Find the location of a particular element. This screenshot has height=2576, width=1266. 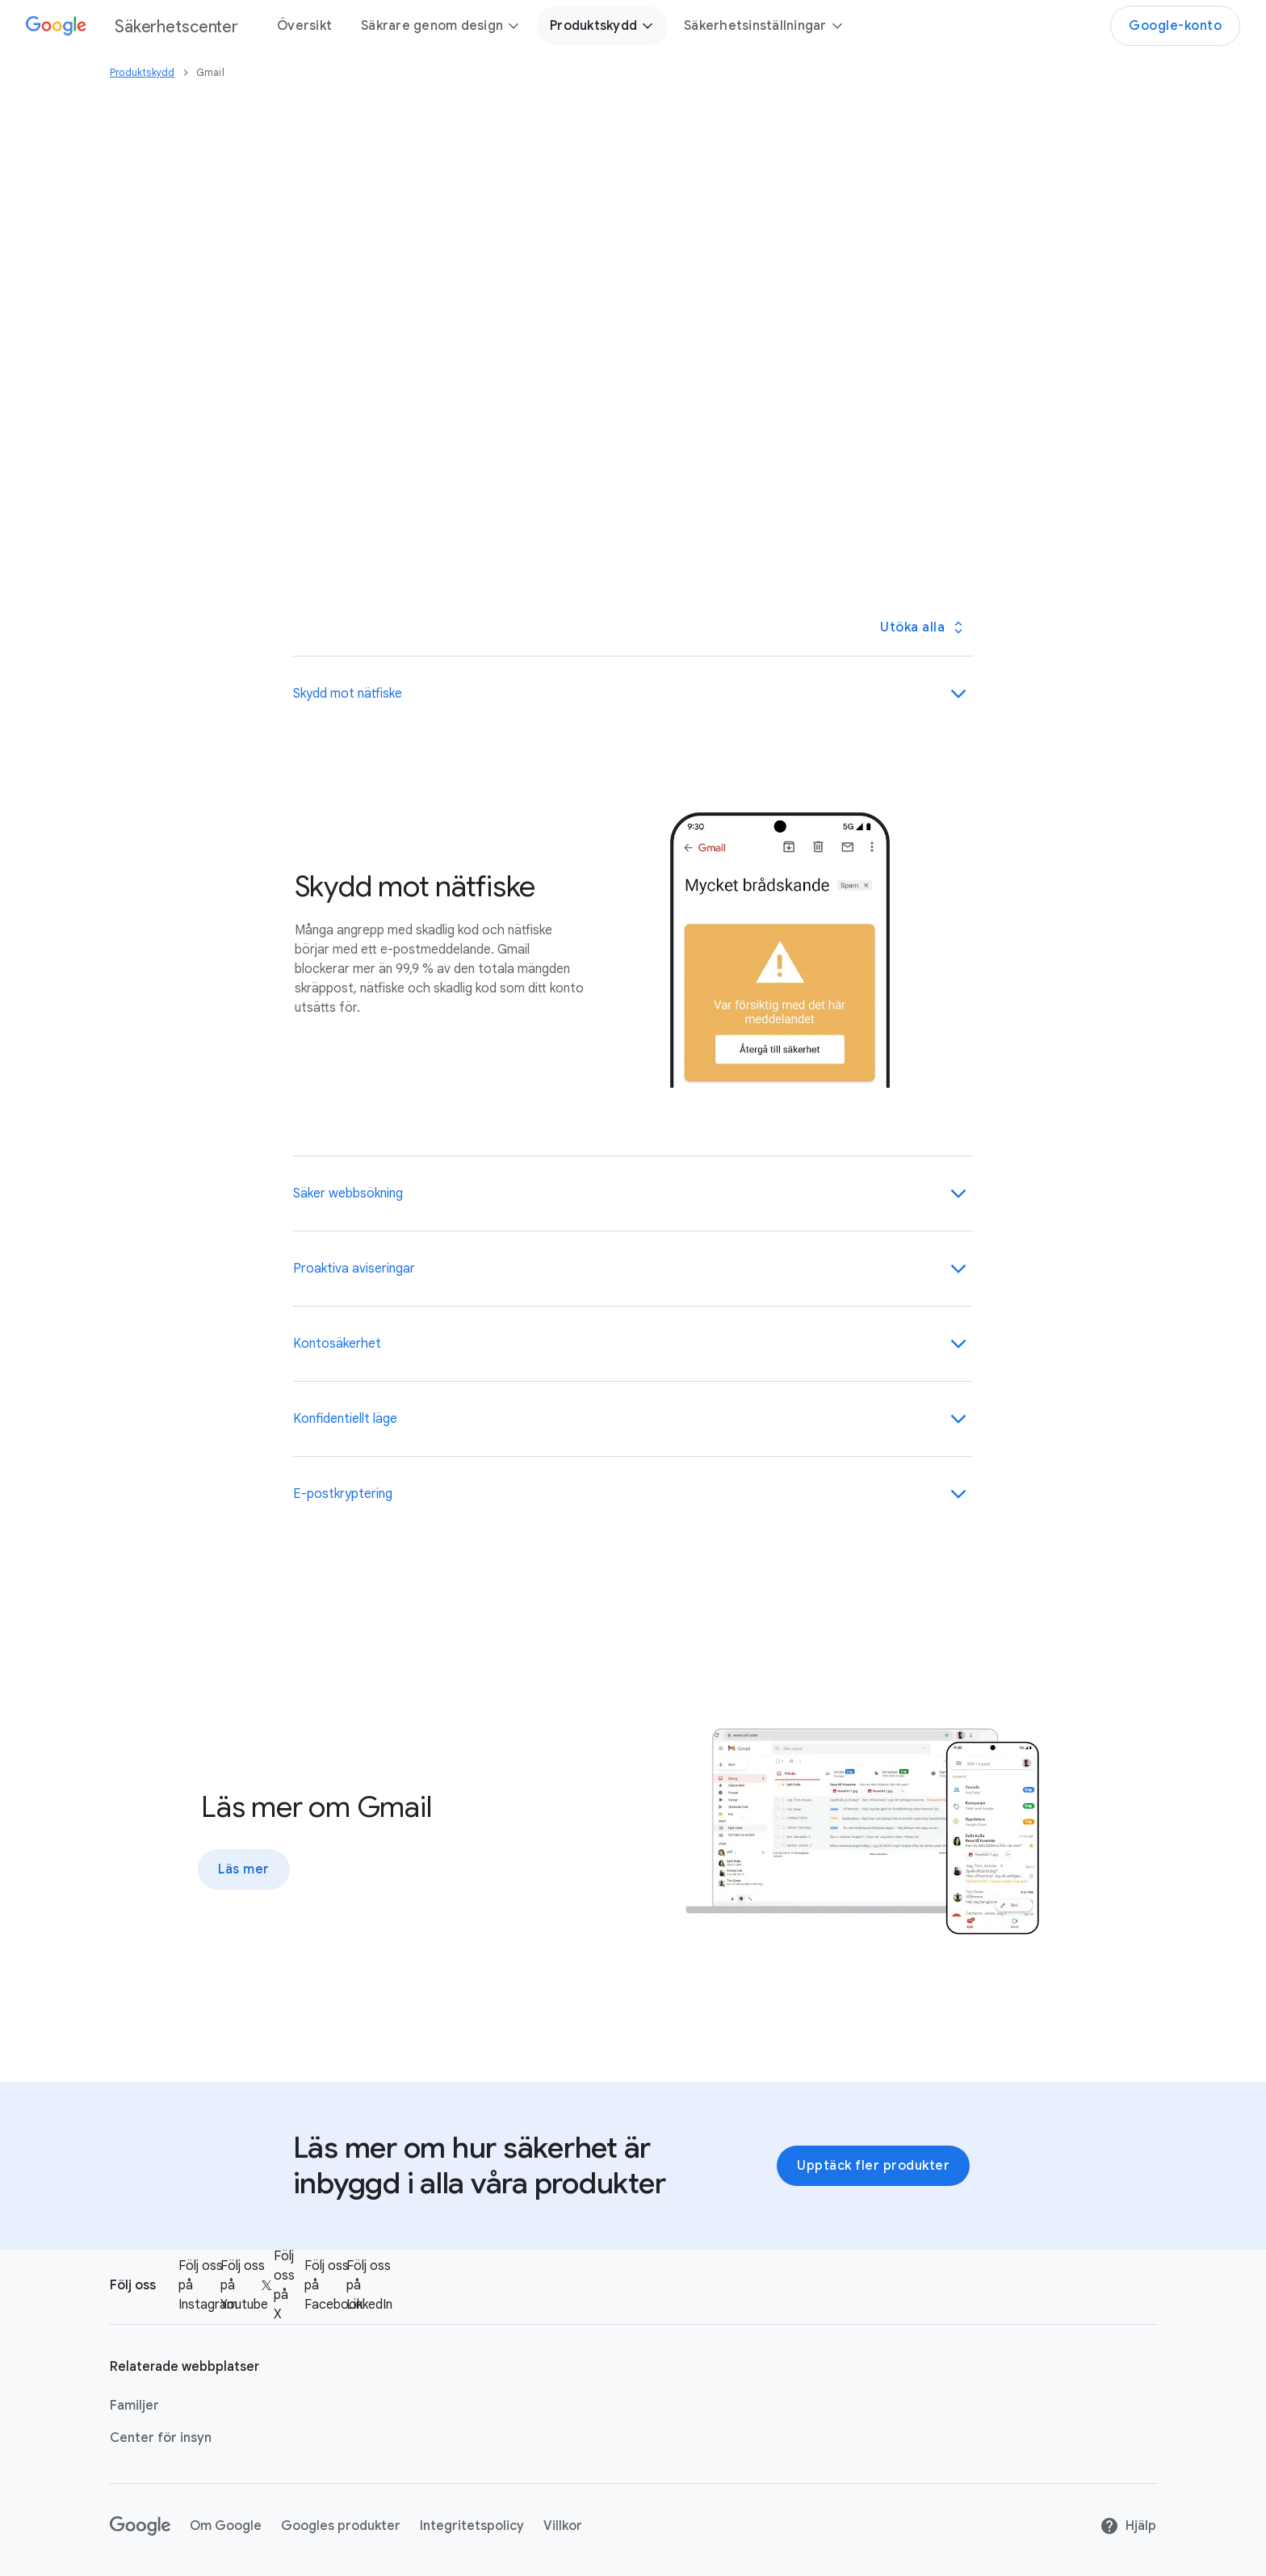

Integritetspolicy [Integritetspolicy link opens in new tab or window] is located at coordinates (472, 2526).